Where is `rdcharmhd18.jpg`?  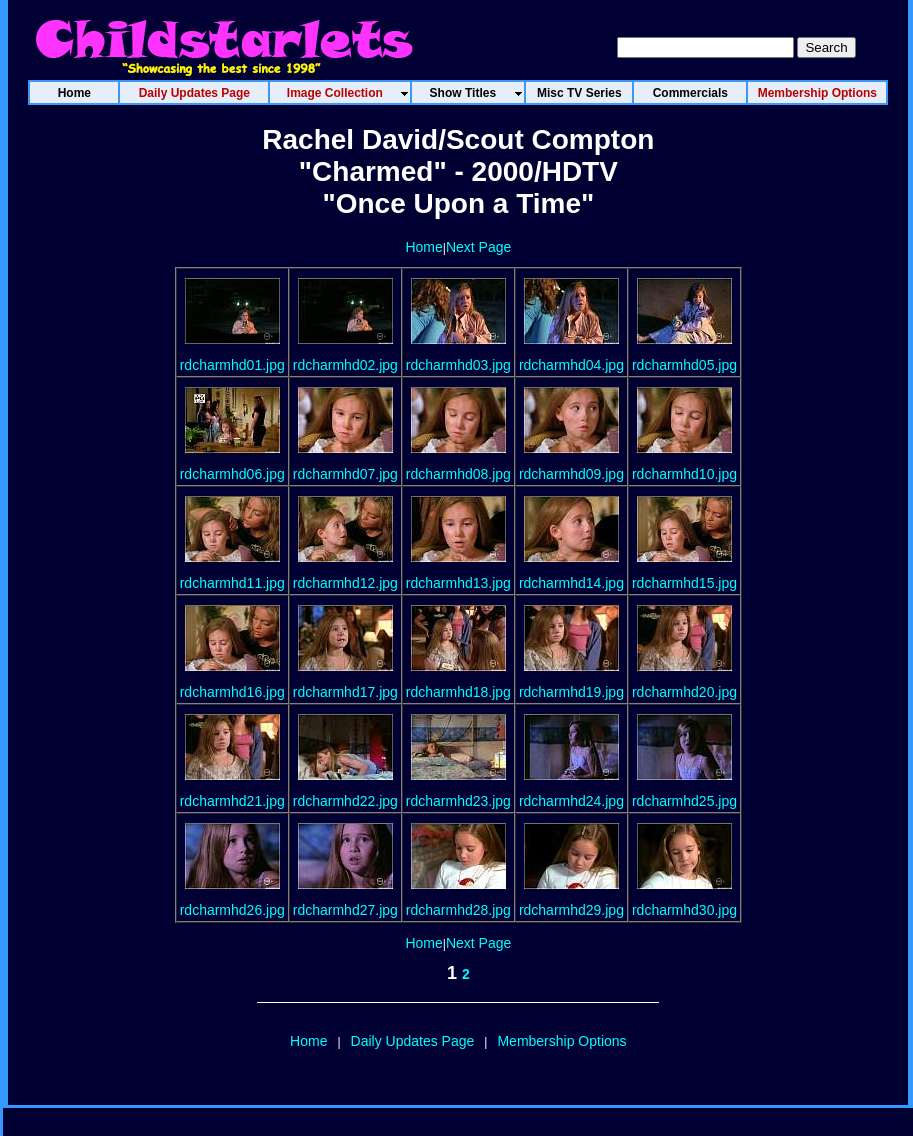 rdcharmhd18.jpg is located at coordinates (458, 692).